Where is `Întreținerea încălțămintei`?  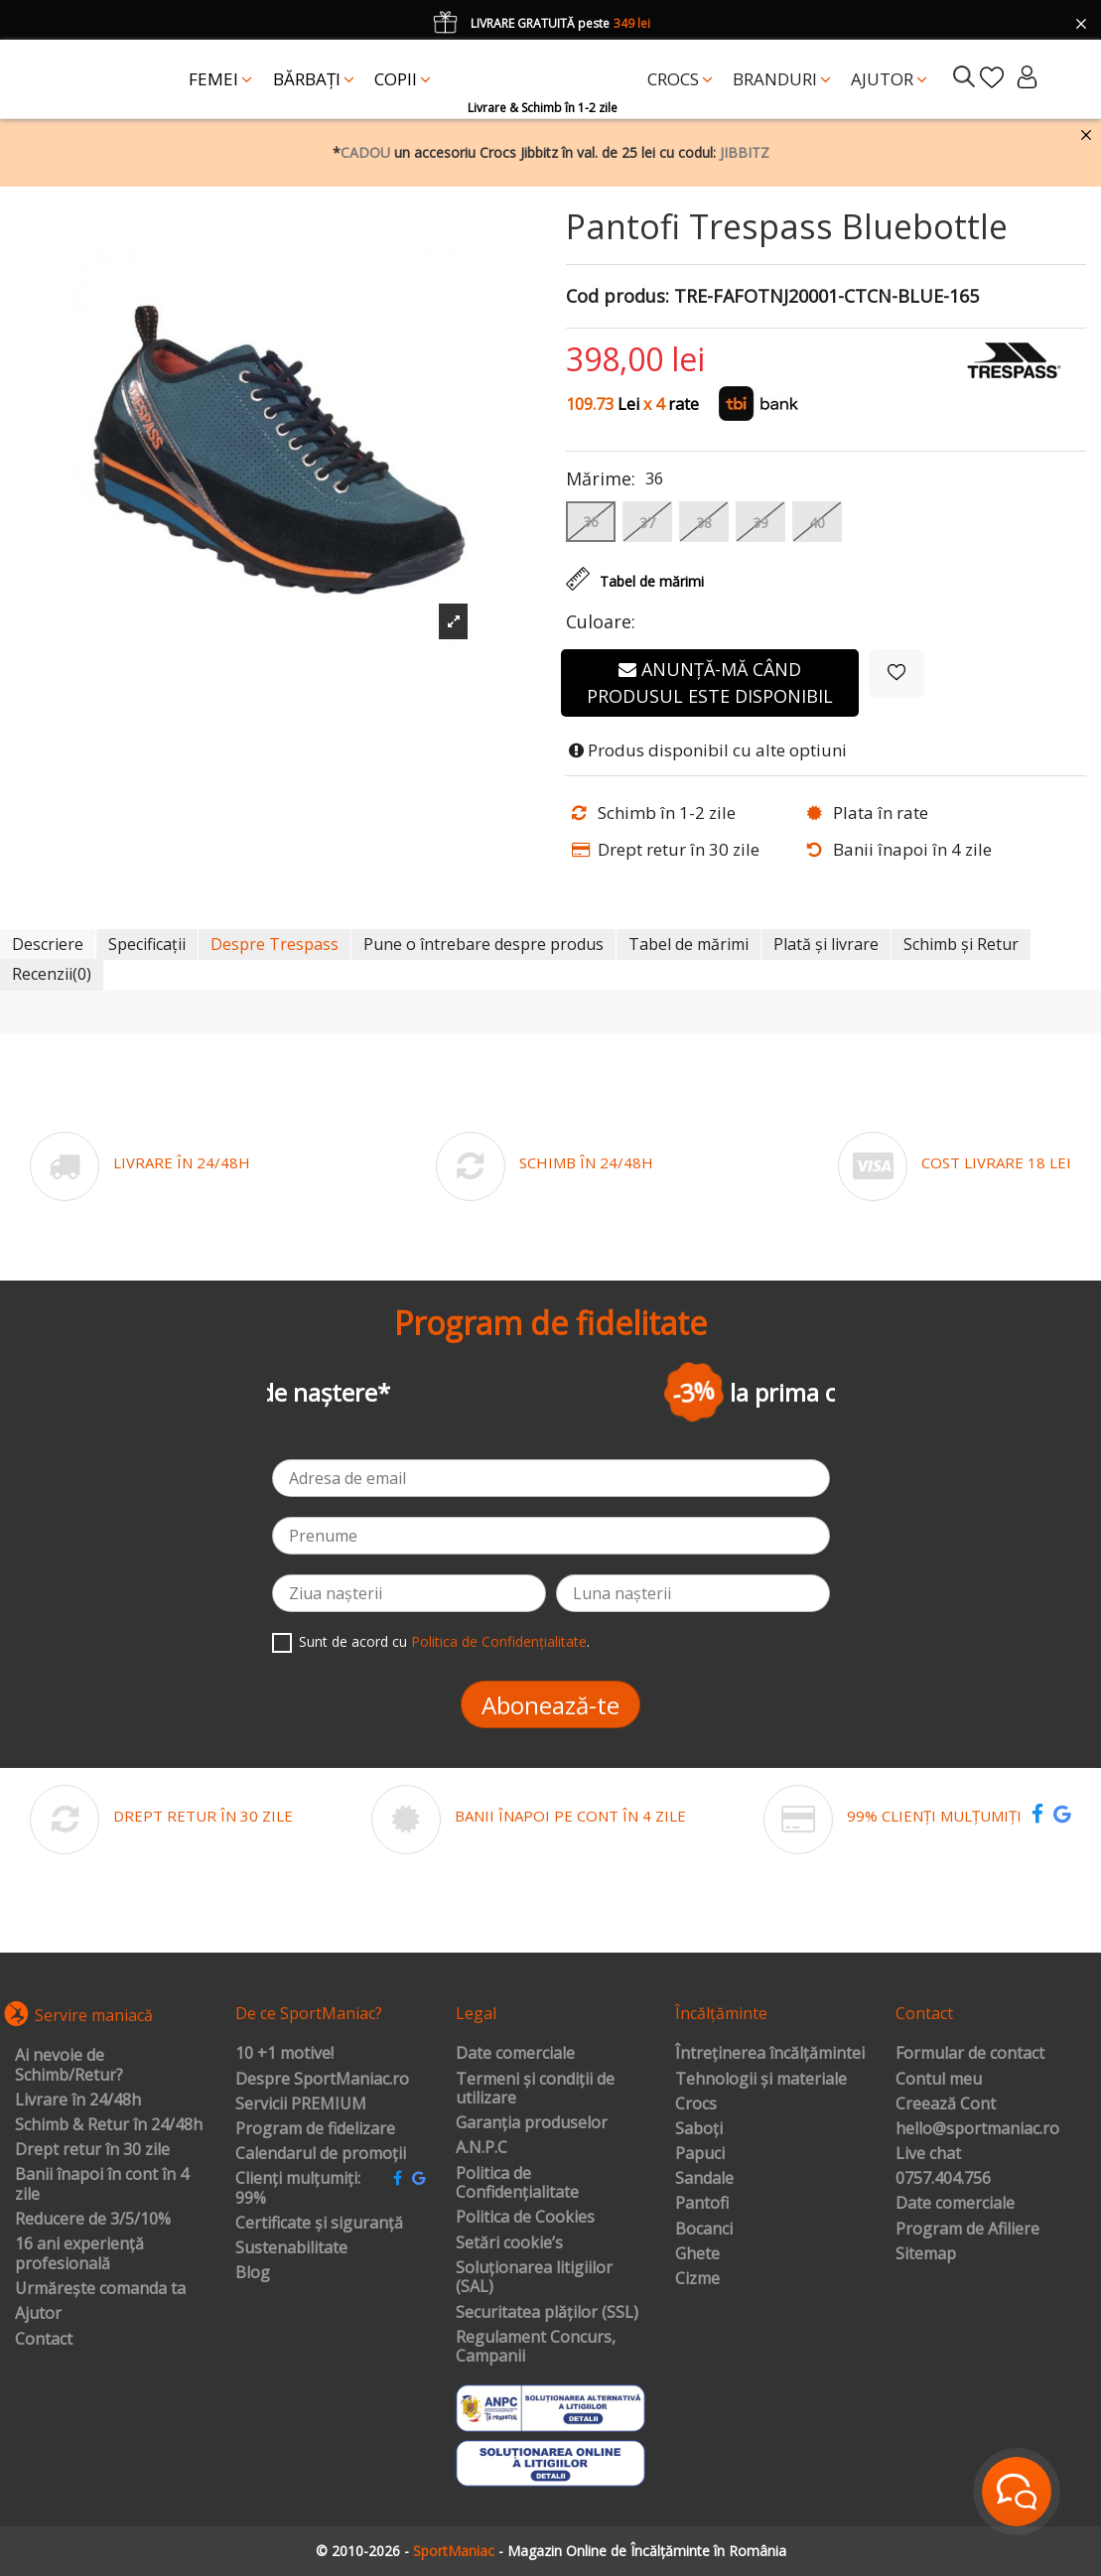
Întreținerea încălțămintei is located at coordinates (770, 2054).